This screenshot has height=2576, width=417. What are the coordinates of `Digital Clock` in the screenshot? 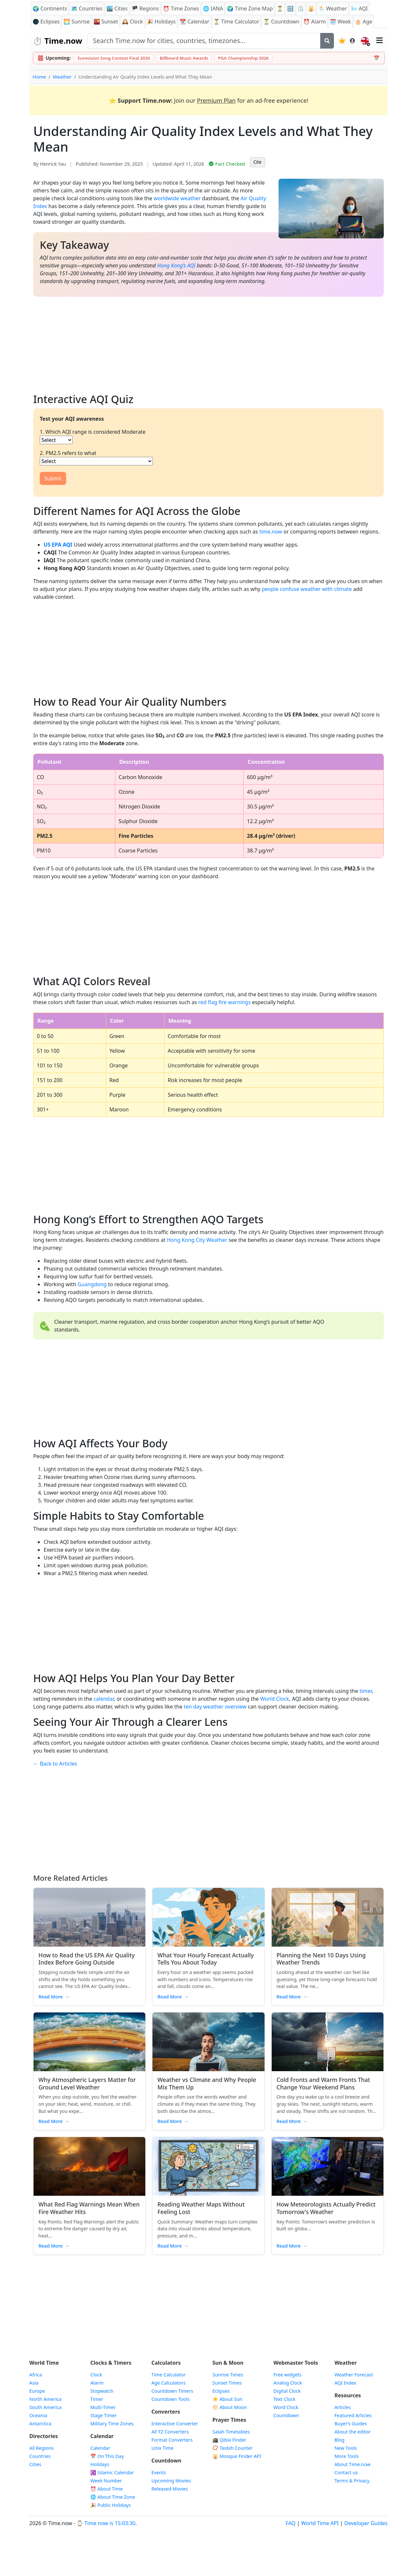 It's located at (287, 2391).